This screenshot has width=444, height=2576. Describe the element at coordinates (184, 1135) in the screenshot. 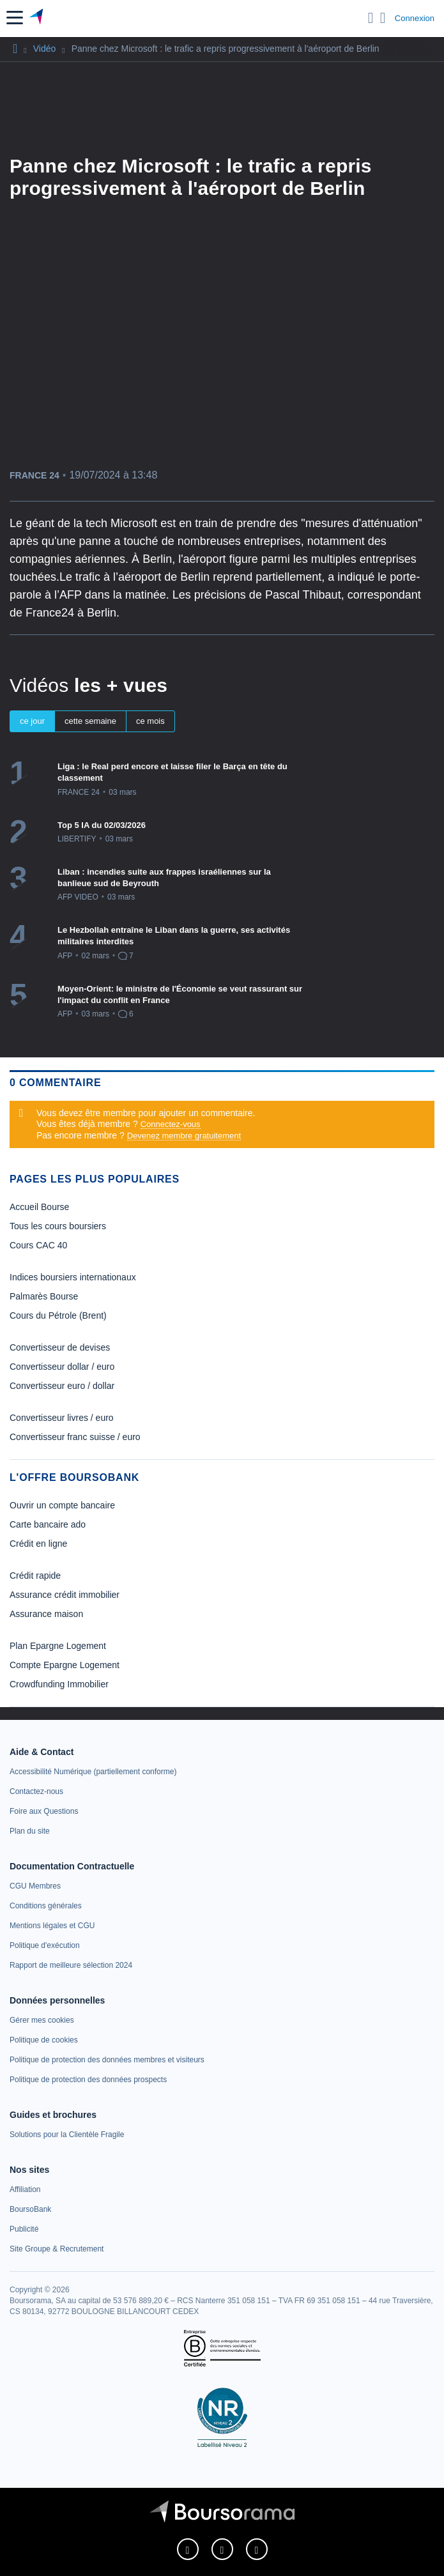

I see `Devenez membre gratuitement` at that location.